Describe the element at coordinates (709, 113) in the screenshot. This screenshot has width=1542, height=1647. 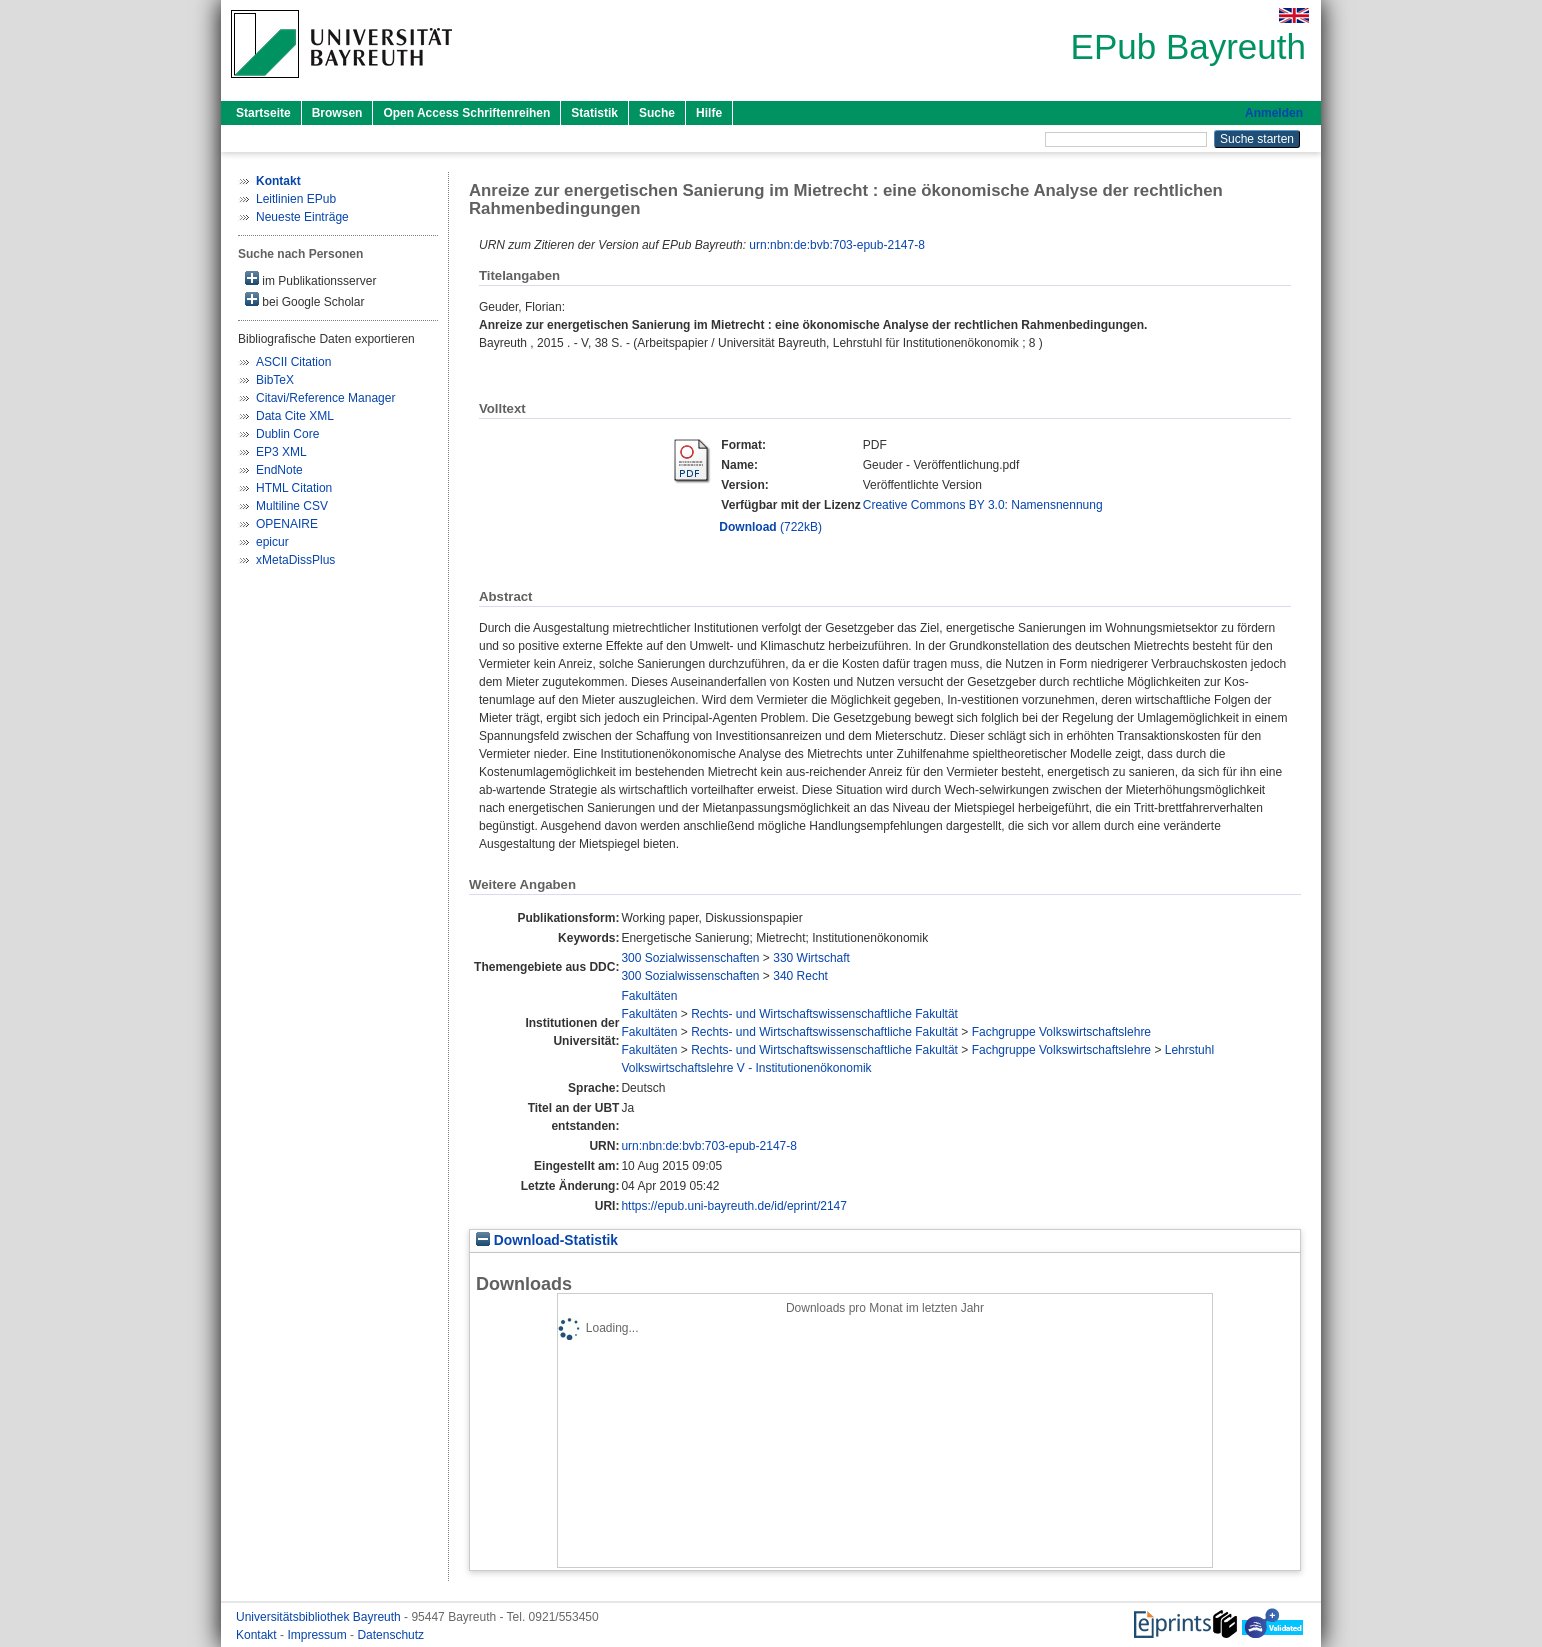
I see `Hilfe` at that location.